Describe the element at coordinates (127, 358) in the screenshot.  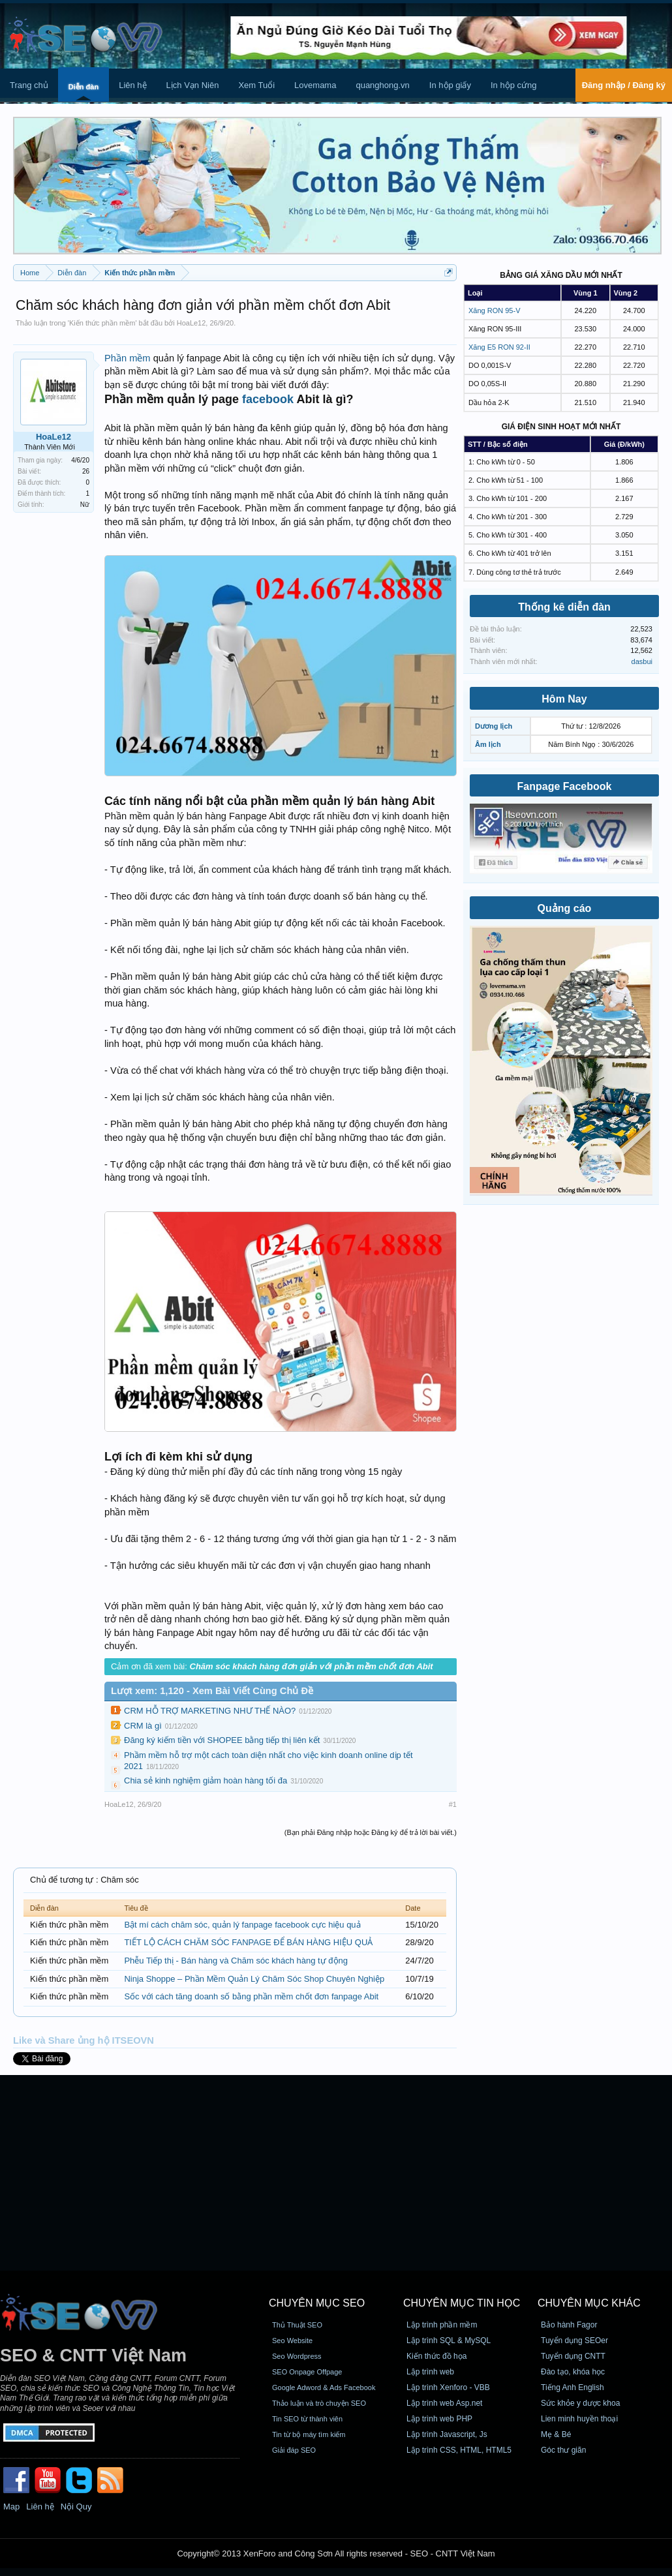
I see `Phần mềm` at that location.